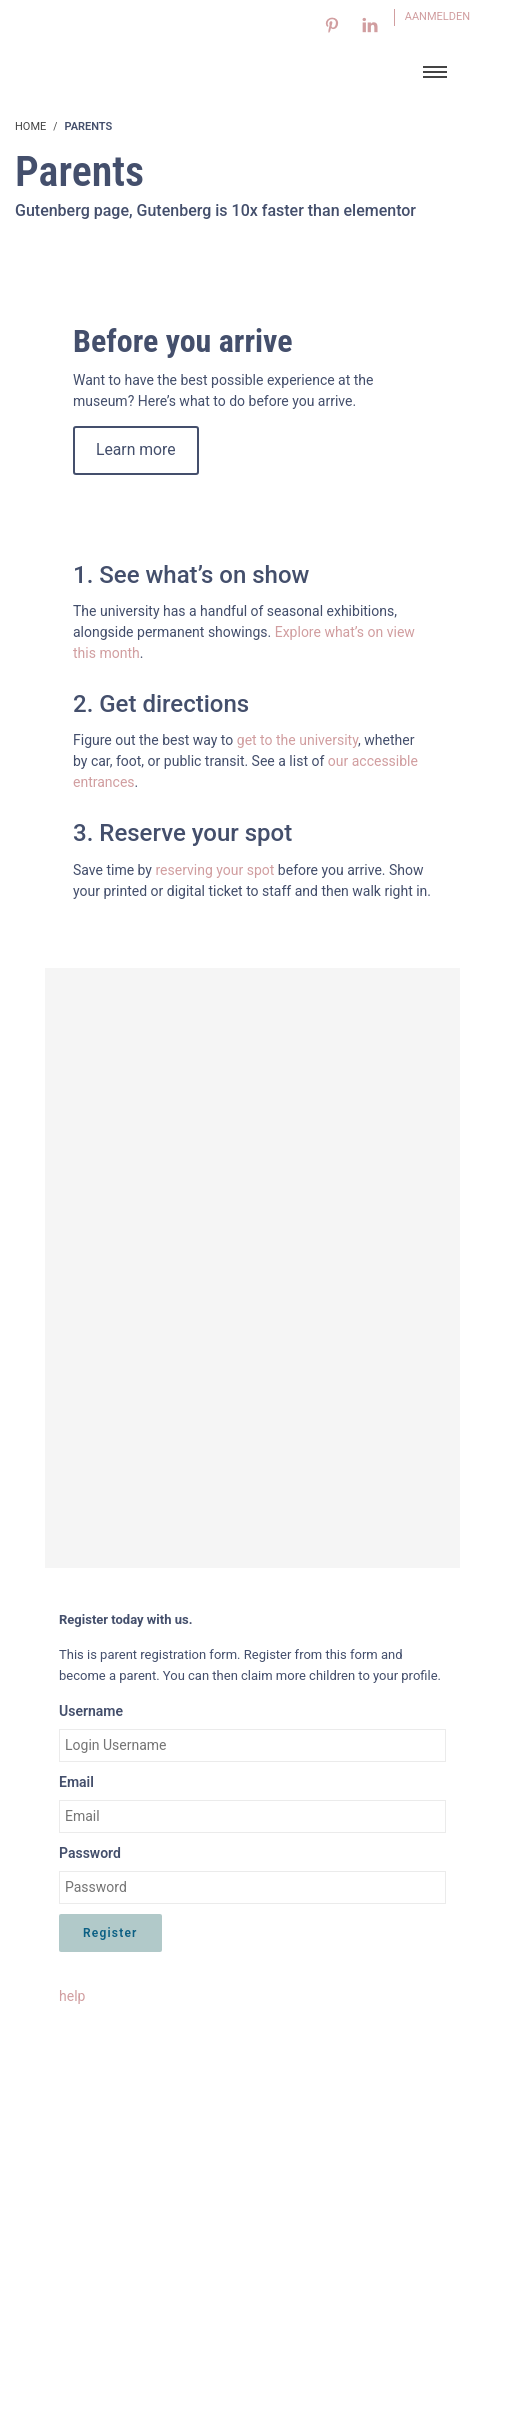 Image resolution: width=505 pixels, height=2420 pixels. I want to click on help, so click(72, 1996).